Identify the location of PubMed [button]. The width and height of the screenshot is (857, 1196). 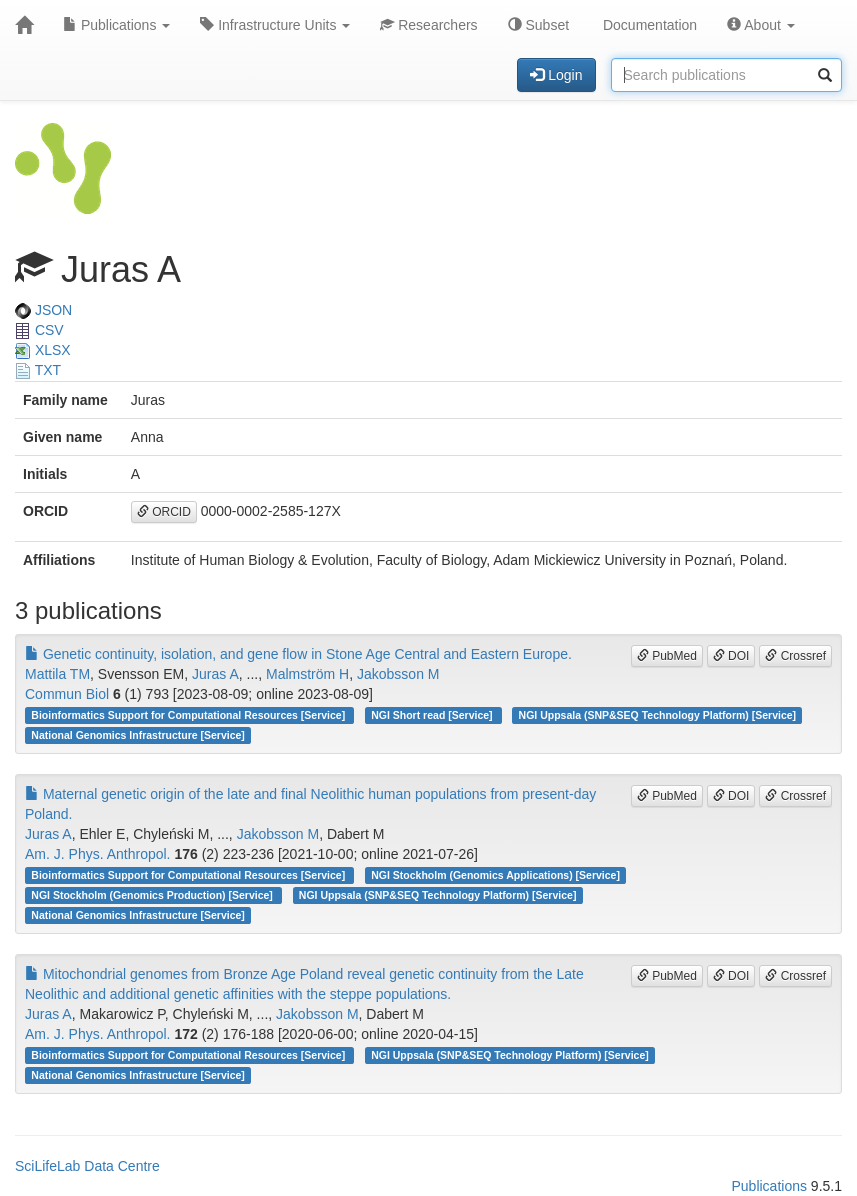
(667, 656).